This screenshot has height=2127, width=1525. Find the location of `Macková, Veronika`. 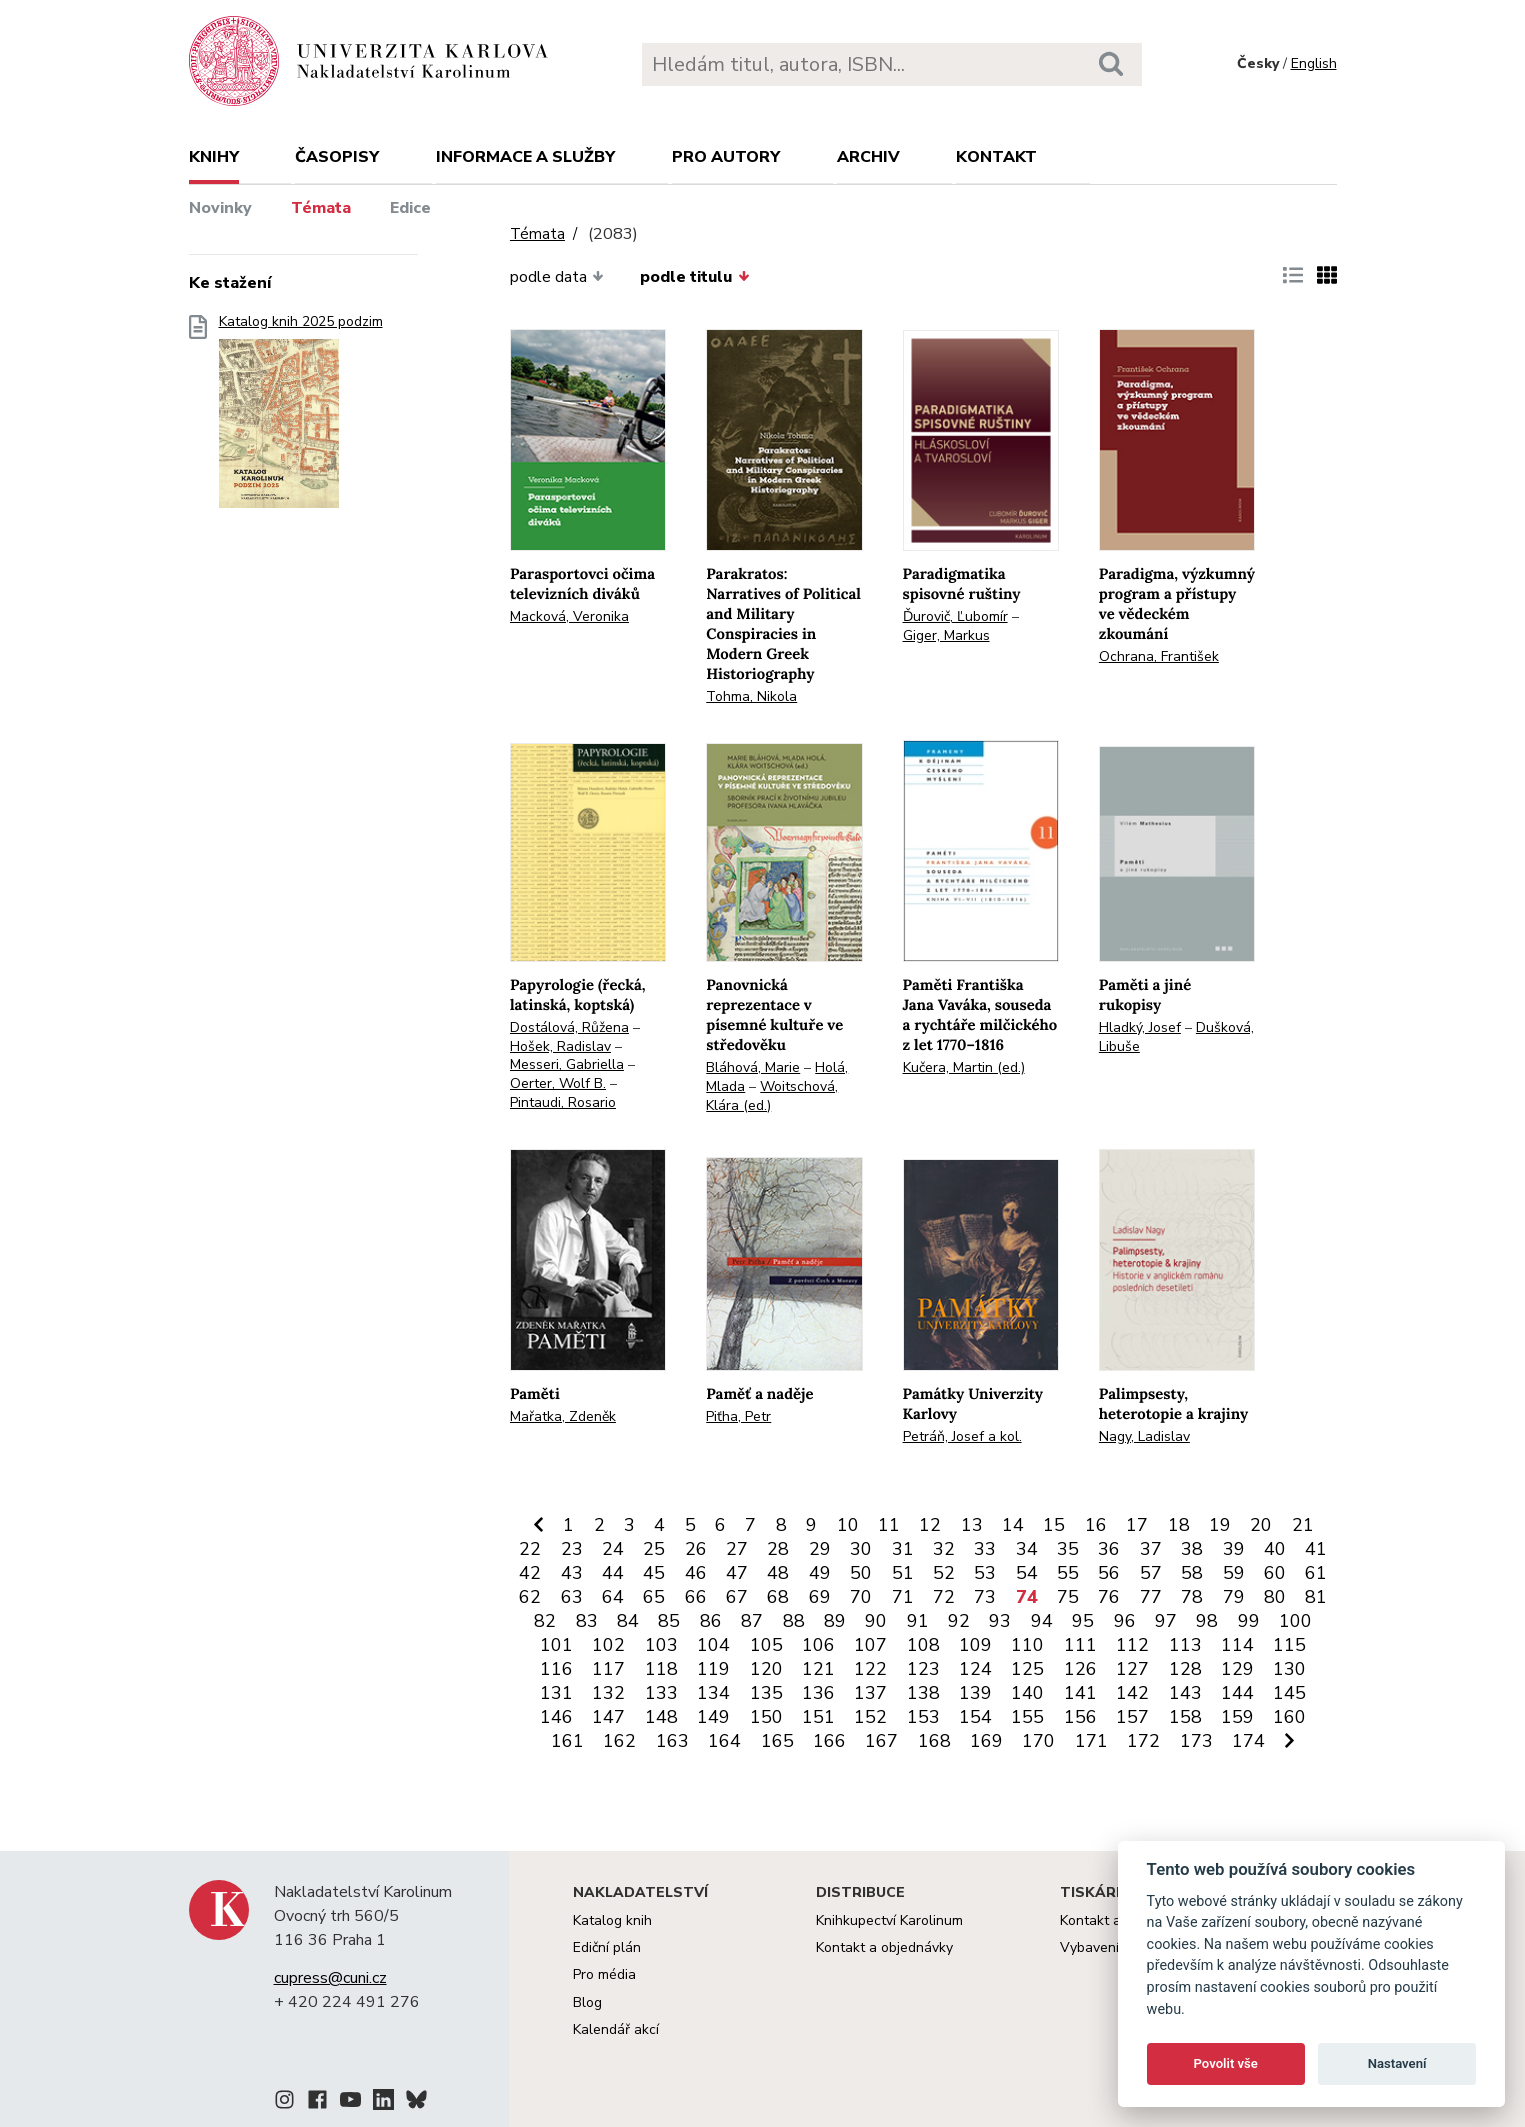

Macková, Veronika is located at coordinates (569, 616).